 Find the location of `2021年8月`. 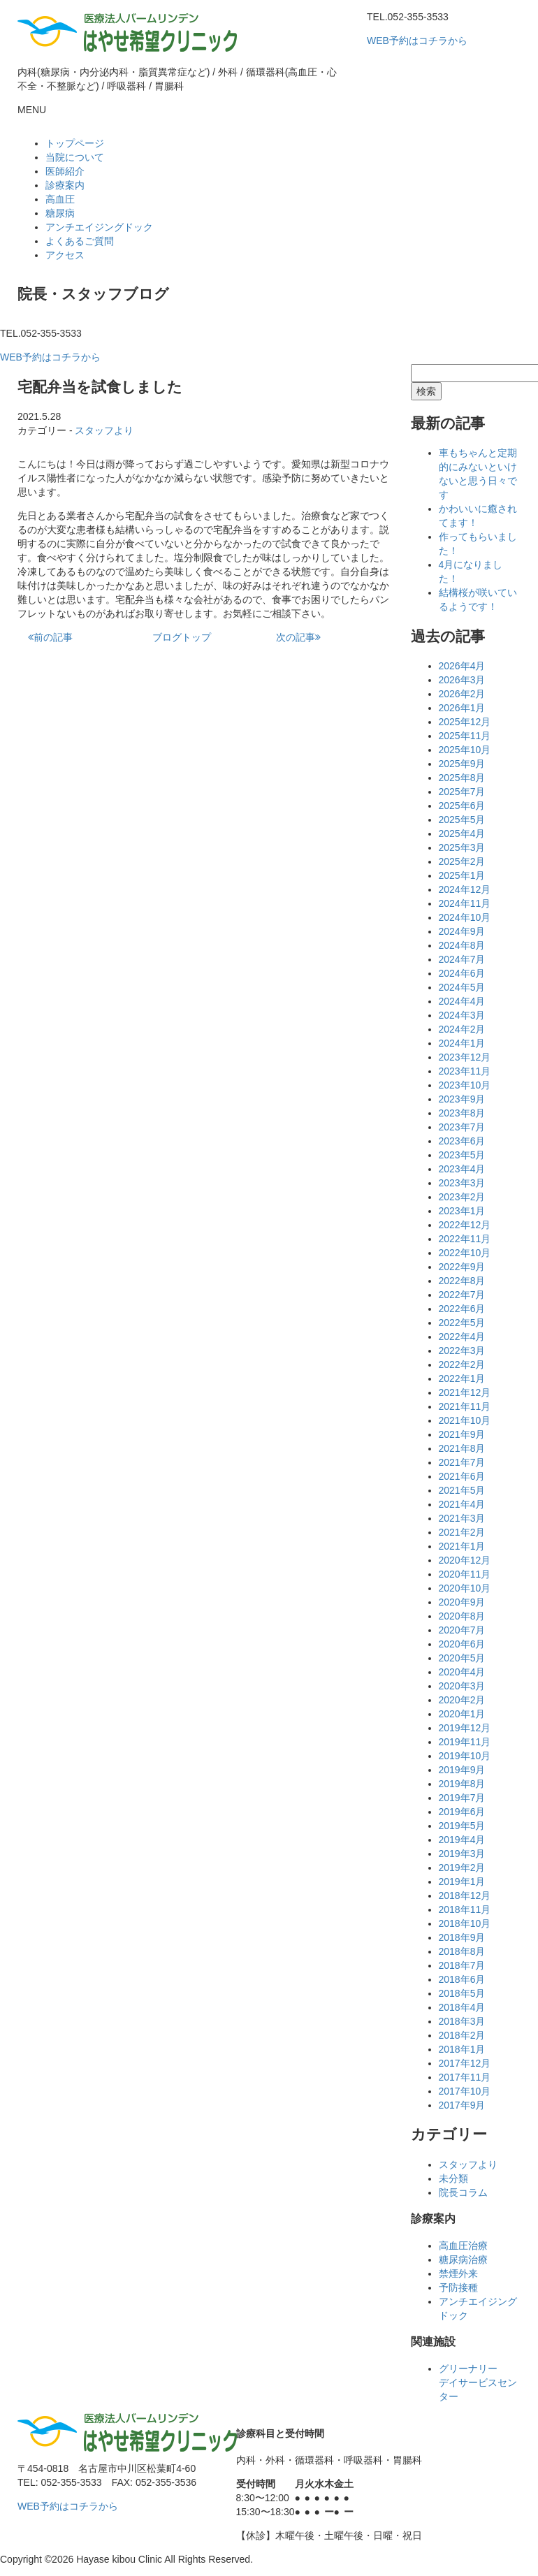

2021年8月 is located at coordinates (462, 1448).